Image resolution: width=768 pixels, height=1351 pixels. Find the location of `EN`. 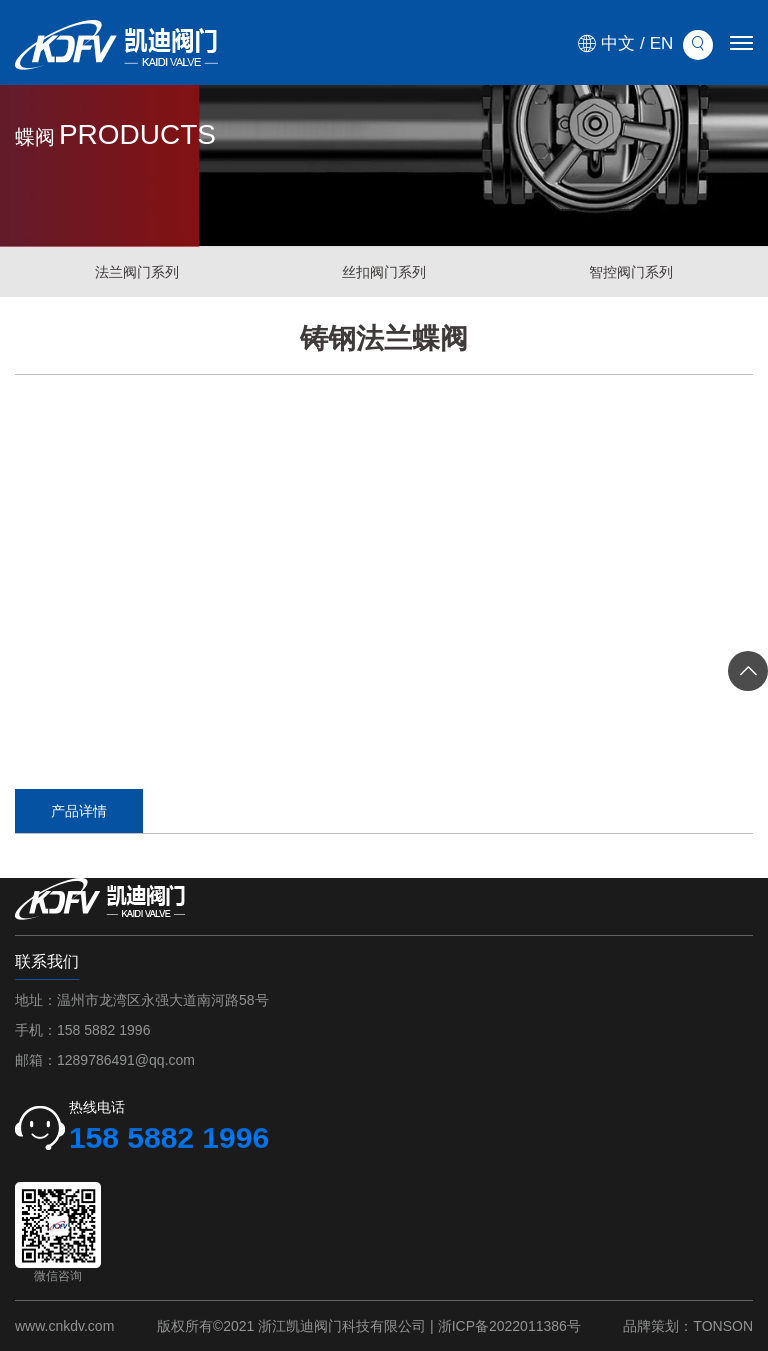

EN is located at coordinates (662, 43).